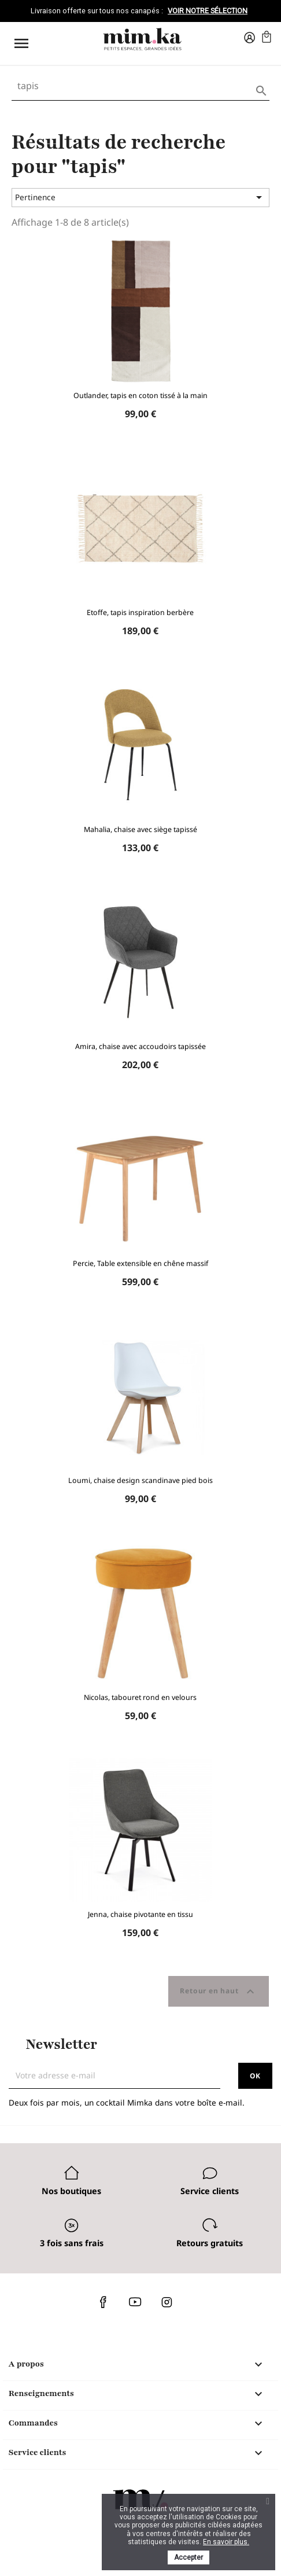 Image resolution: width=281 pixels, height=2576 pixels. I want to click on Percie, Table extensible en chêne massif, so click(140, 1263).